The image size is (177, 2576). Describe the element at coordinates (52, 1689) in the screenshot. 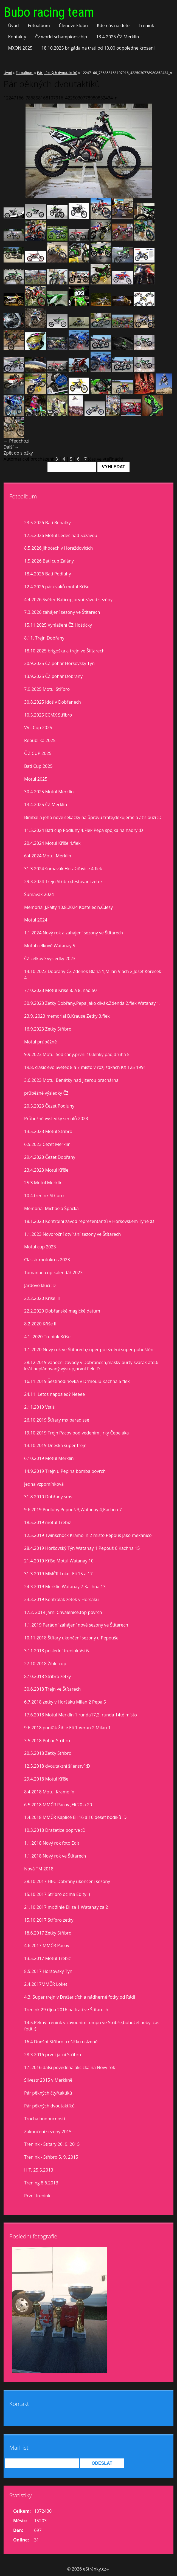

I see `30.6.2018 Trejn ve Štítarech` at that location.